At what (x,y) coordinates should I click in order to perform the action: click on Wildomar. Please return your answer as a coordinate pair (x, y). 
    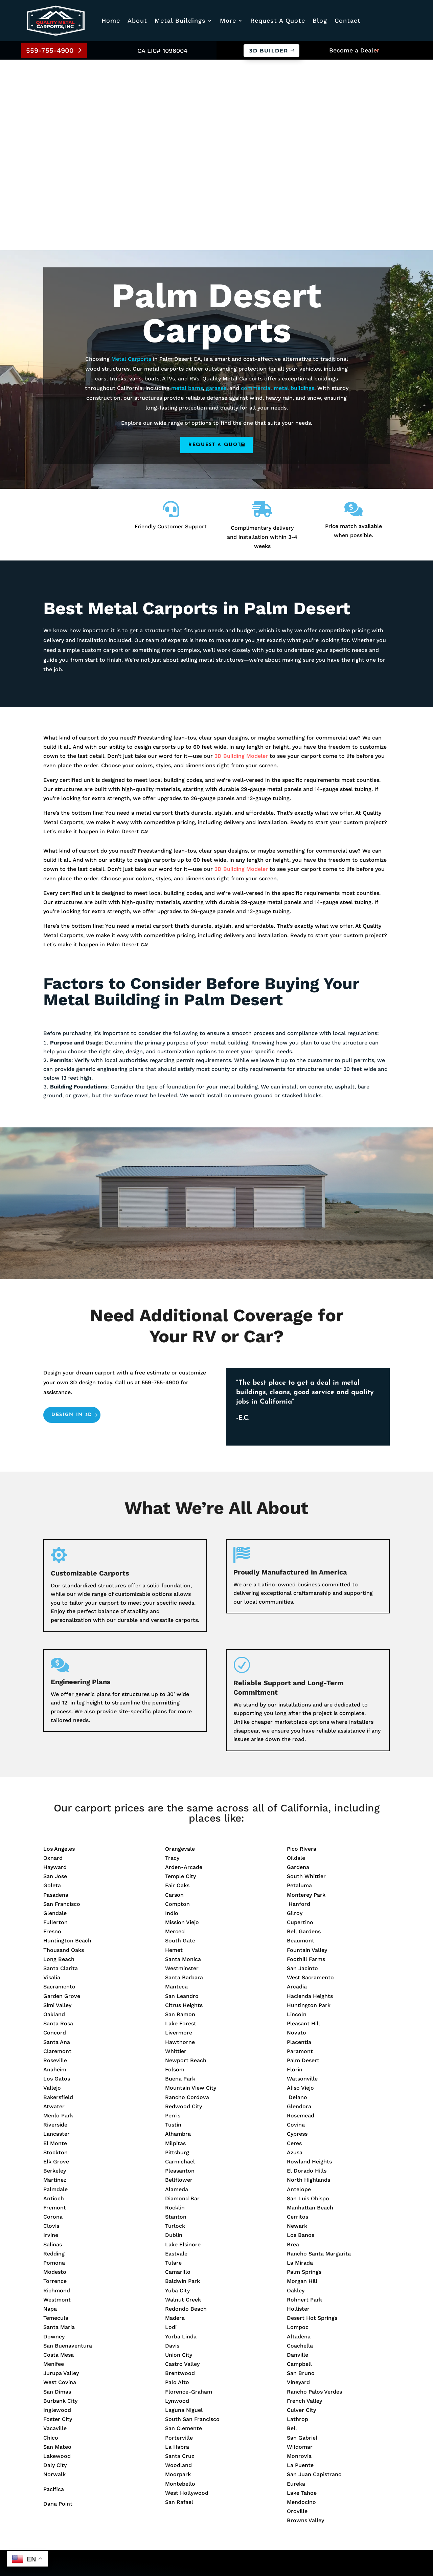
    Looking at the image, I should click on (300, 2256).